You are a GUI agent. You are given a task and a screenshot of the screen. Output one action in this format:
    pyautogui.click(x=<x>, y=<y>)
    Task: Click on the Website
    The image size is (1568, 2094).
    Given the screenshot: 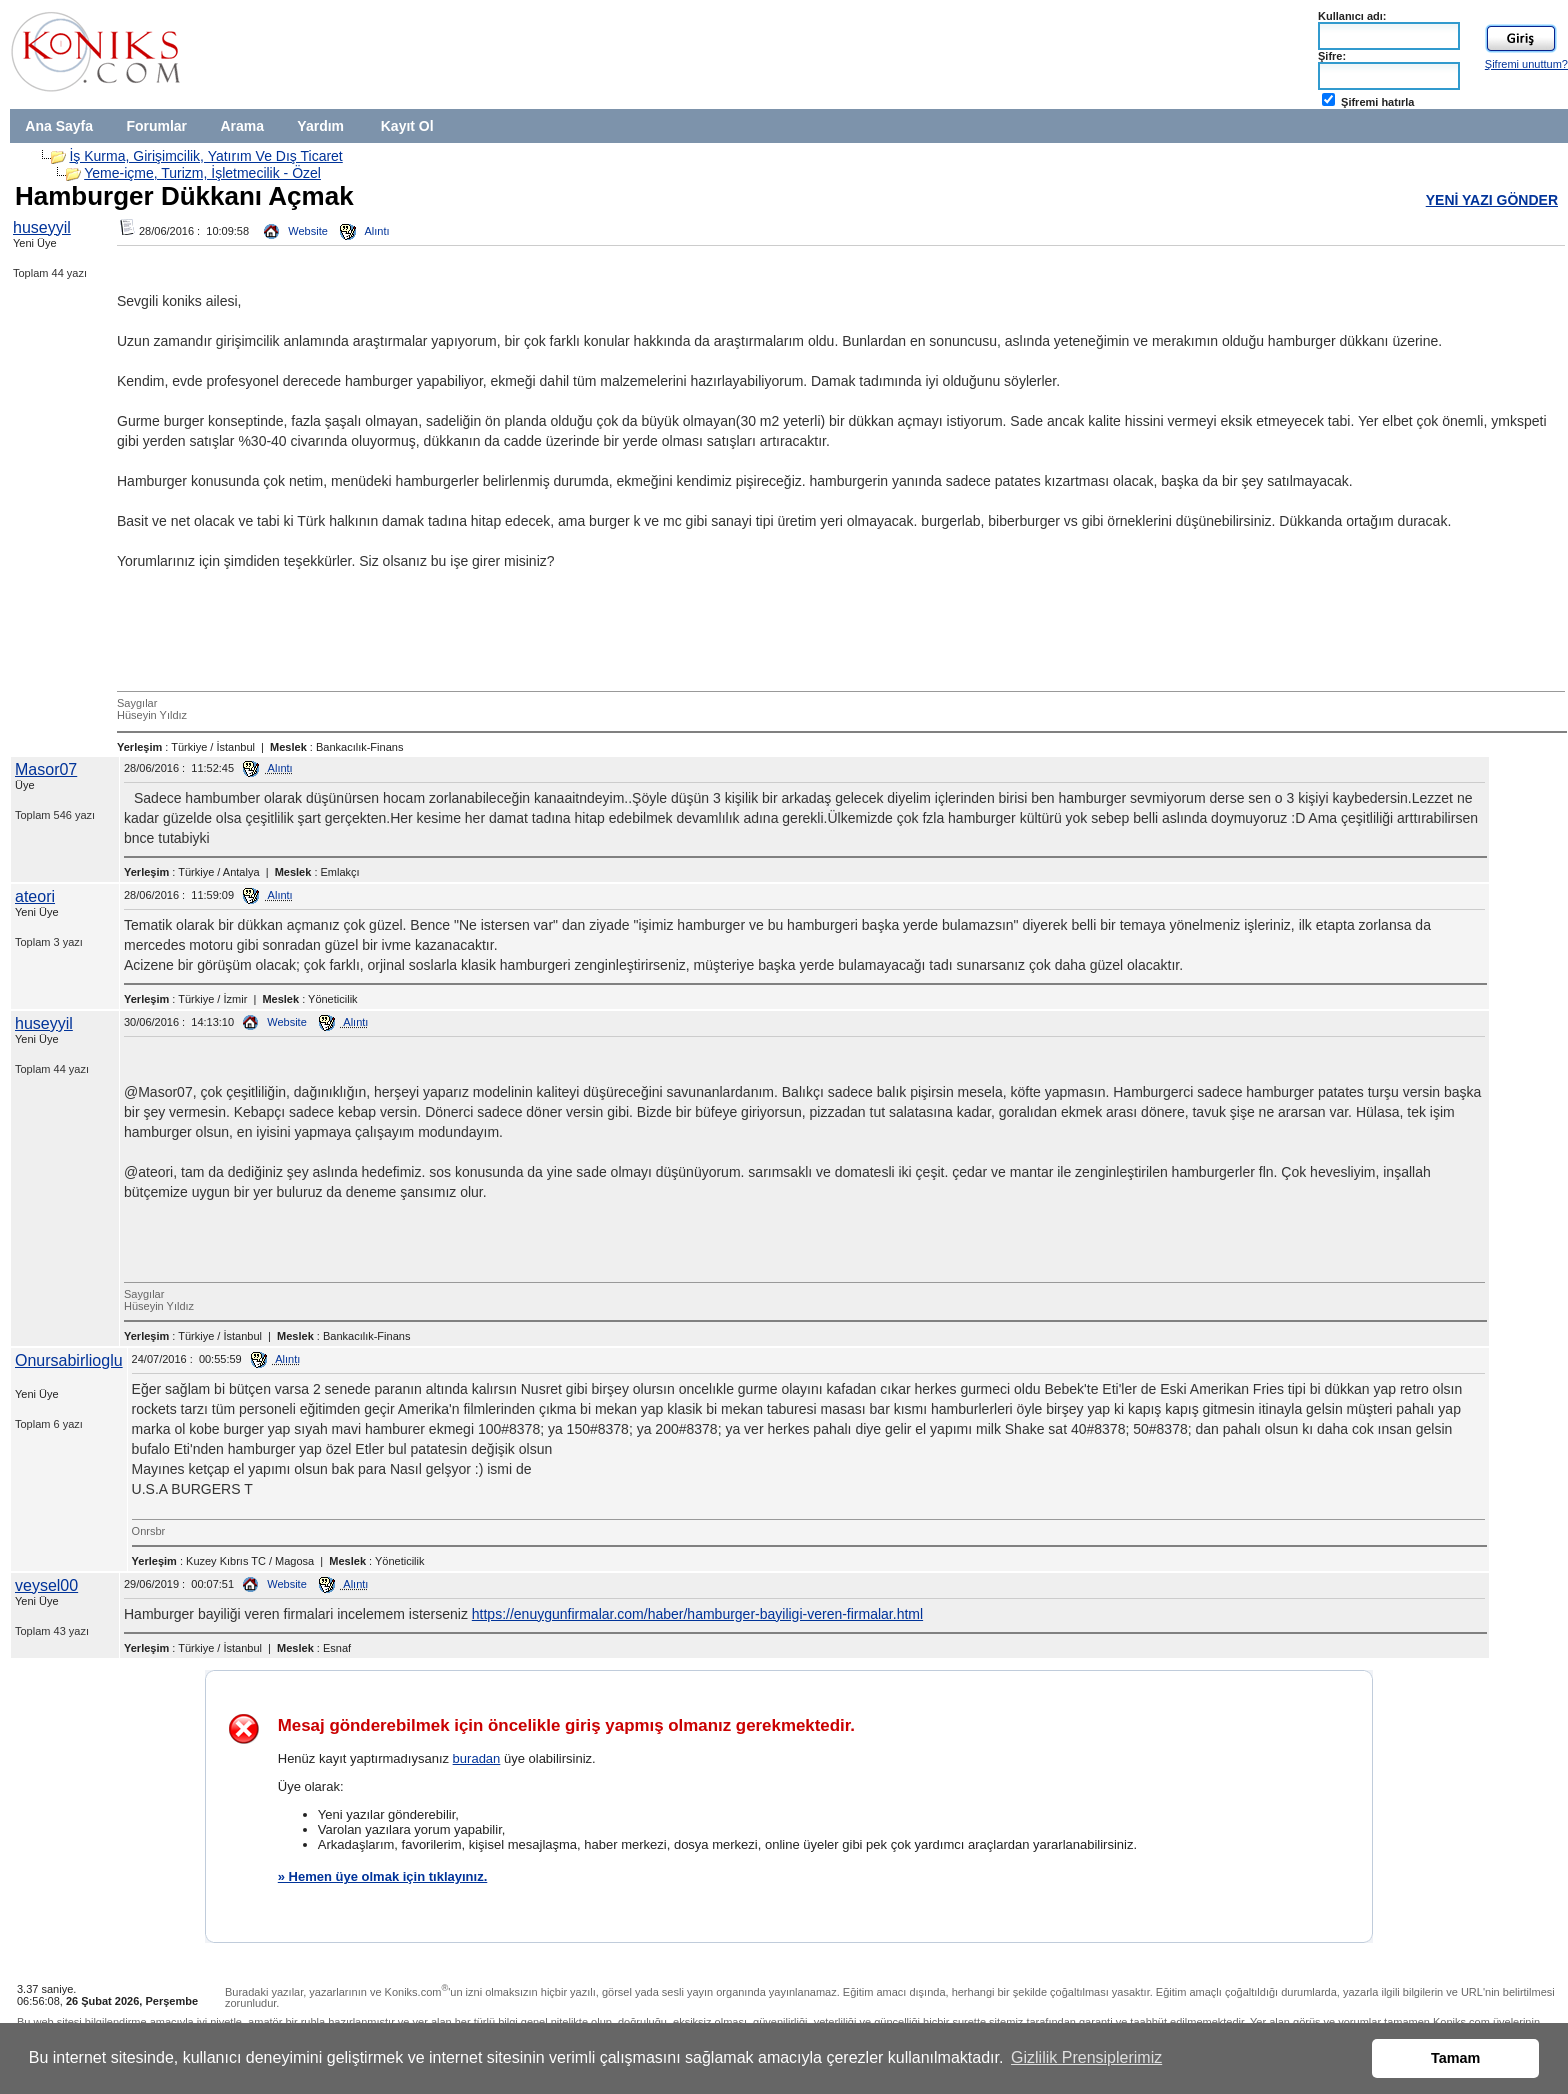 What is the action you would take?
    pyautogui.click(x=296, y=231)
    